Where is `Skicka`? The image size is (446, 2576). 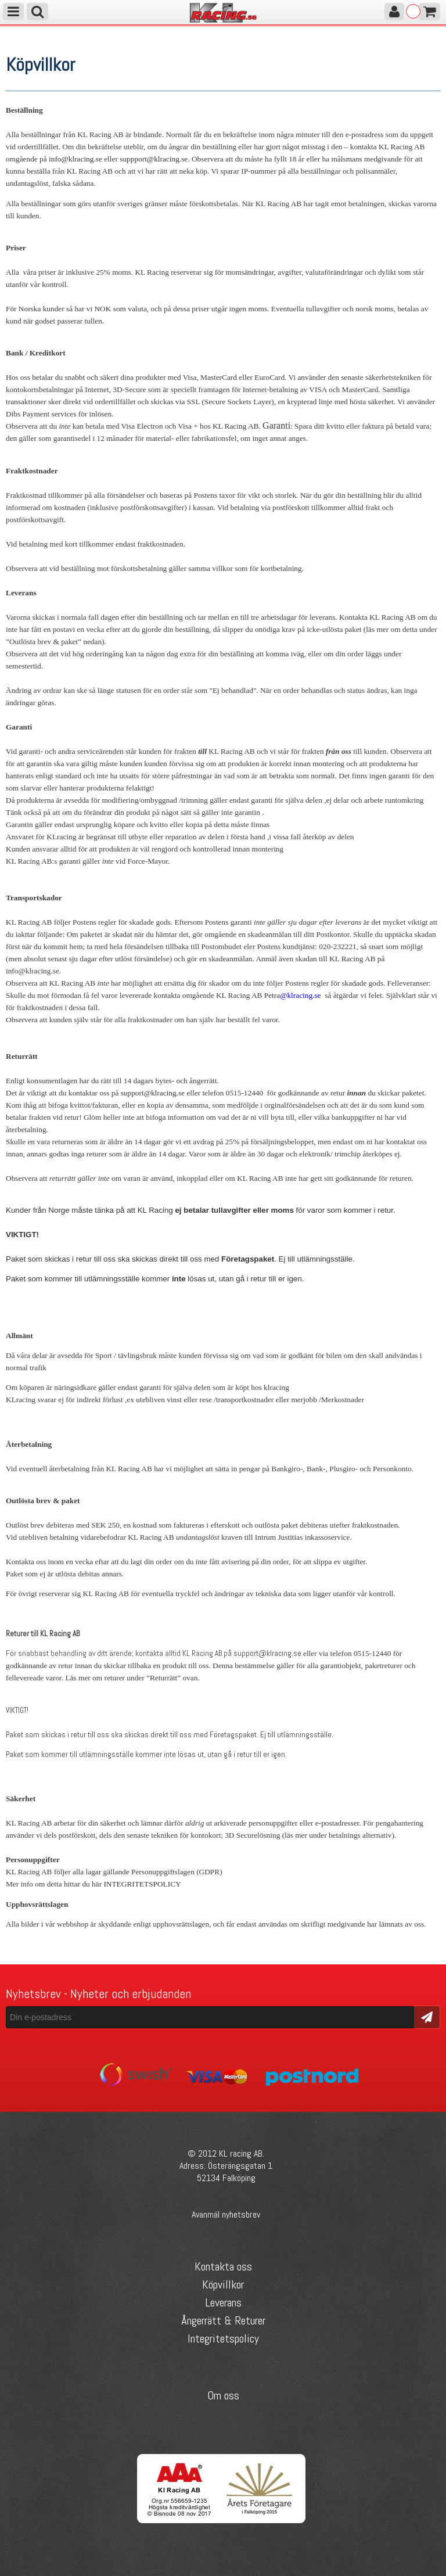
Skicka is located at coordinates (427, 2016).